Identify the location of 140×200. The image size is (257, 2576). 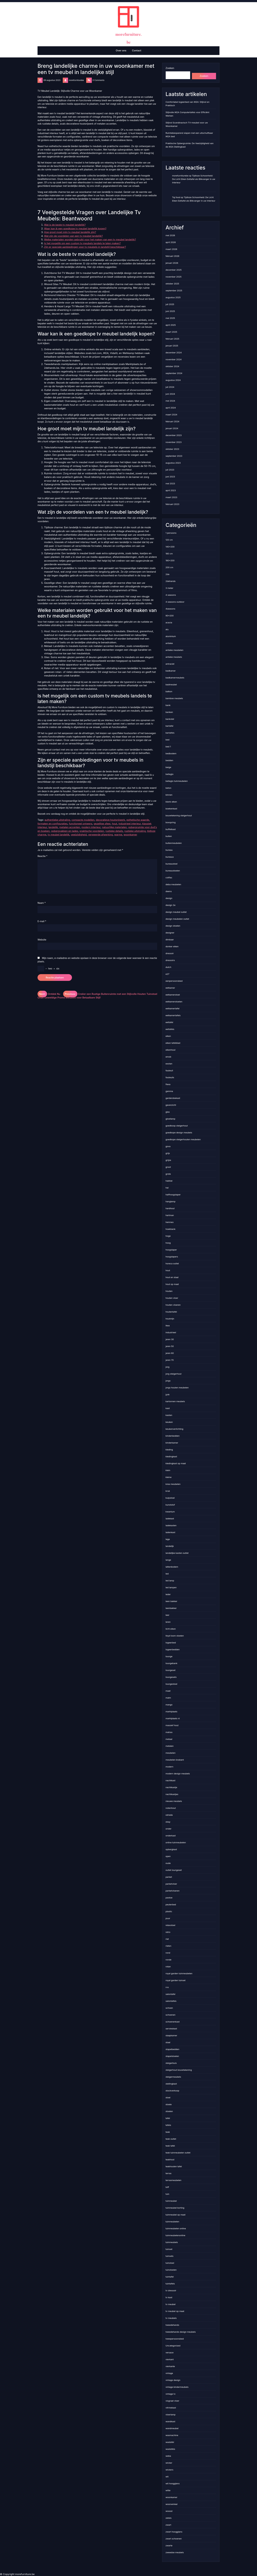
(170, 546).